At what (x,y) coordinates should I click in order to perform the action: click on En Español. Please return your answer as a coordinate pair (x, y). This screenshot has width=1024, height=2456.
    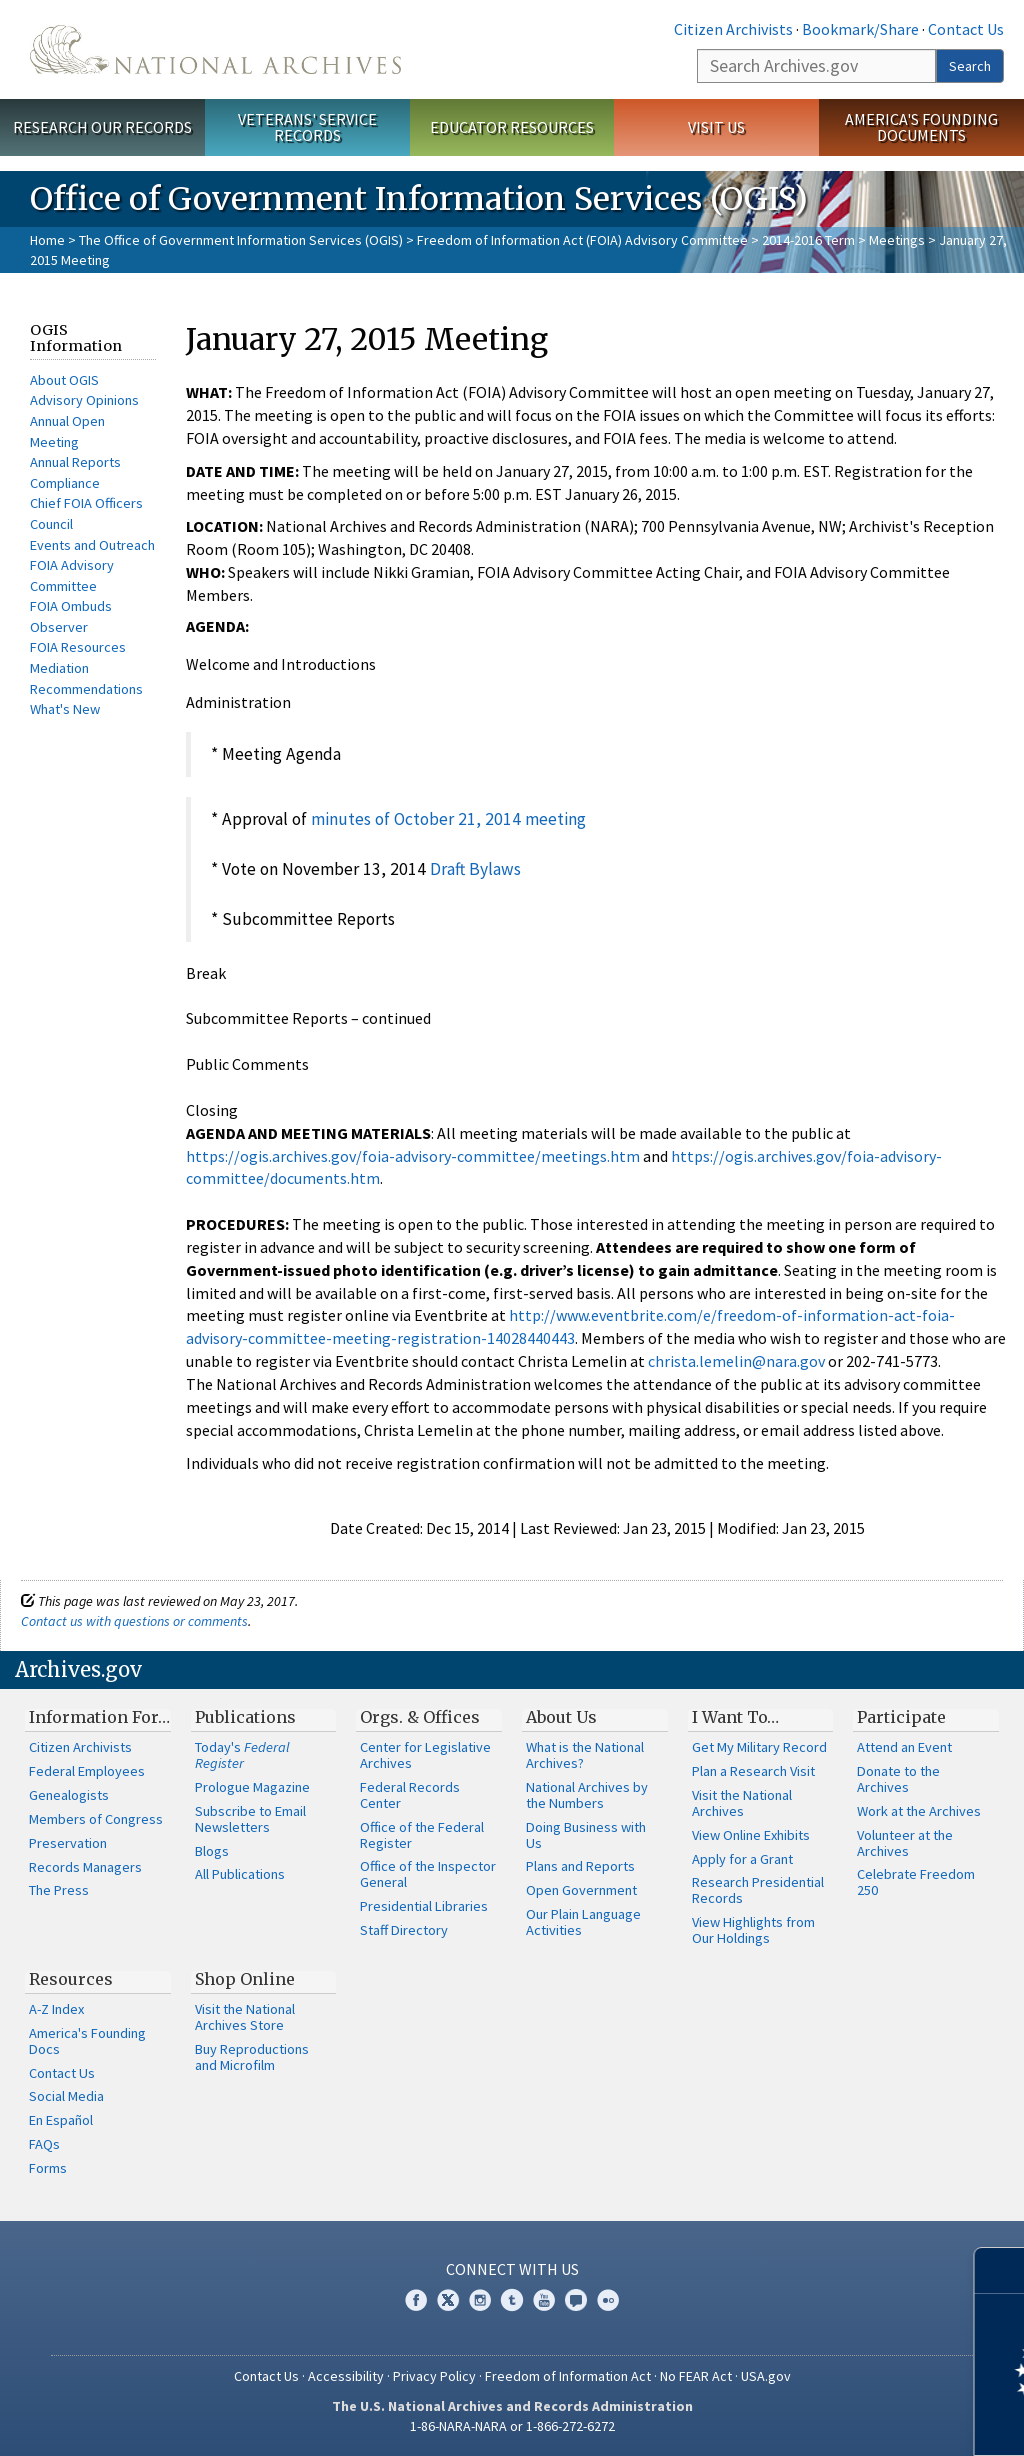
    Looking at the image, I should click on (61, 2120).